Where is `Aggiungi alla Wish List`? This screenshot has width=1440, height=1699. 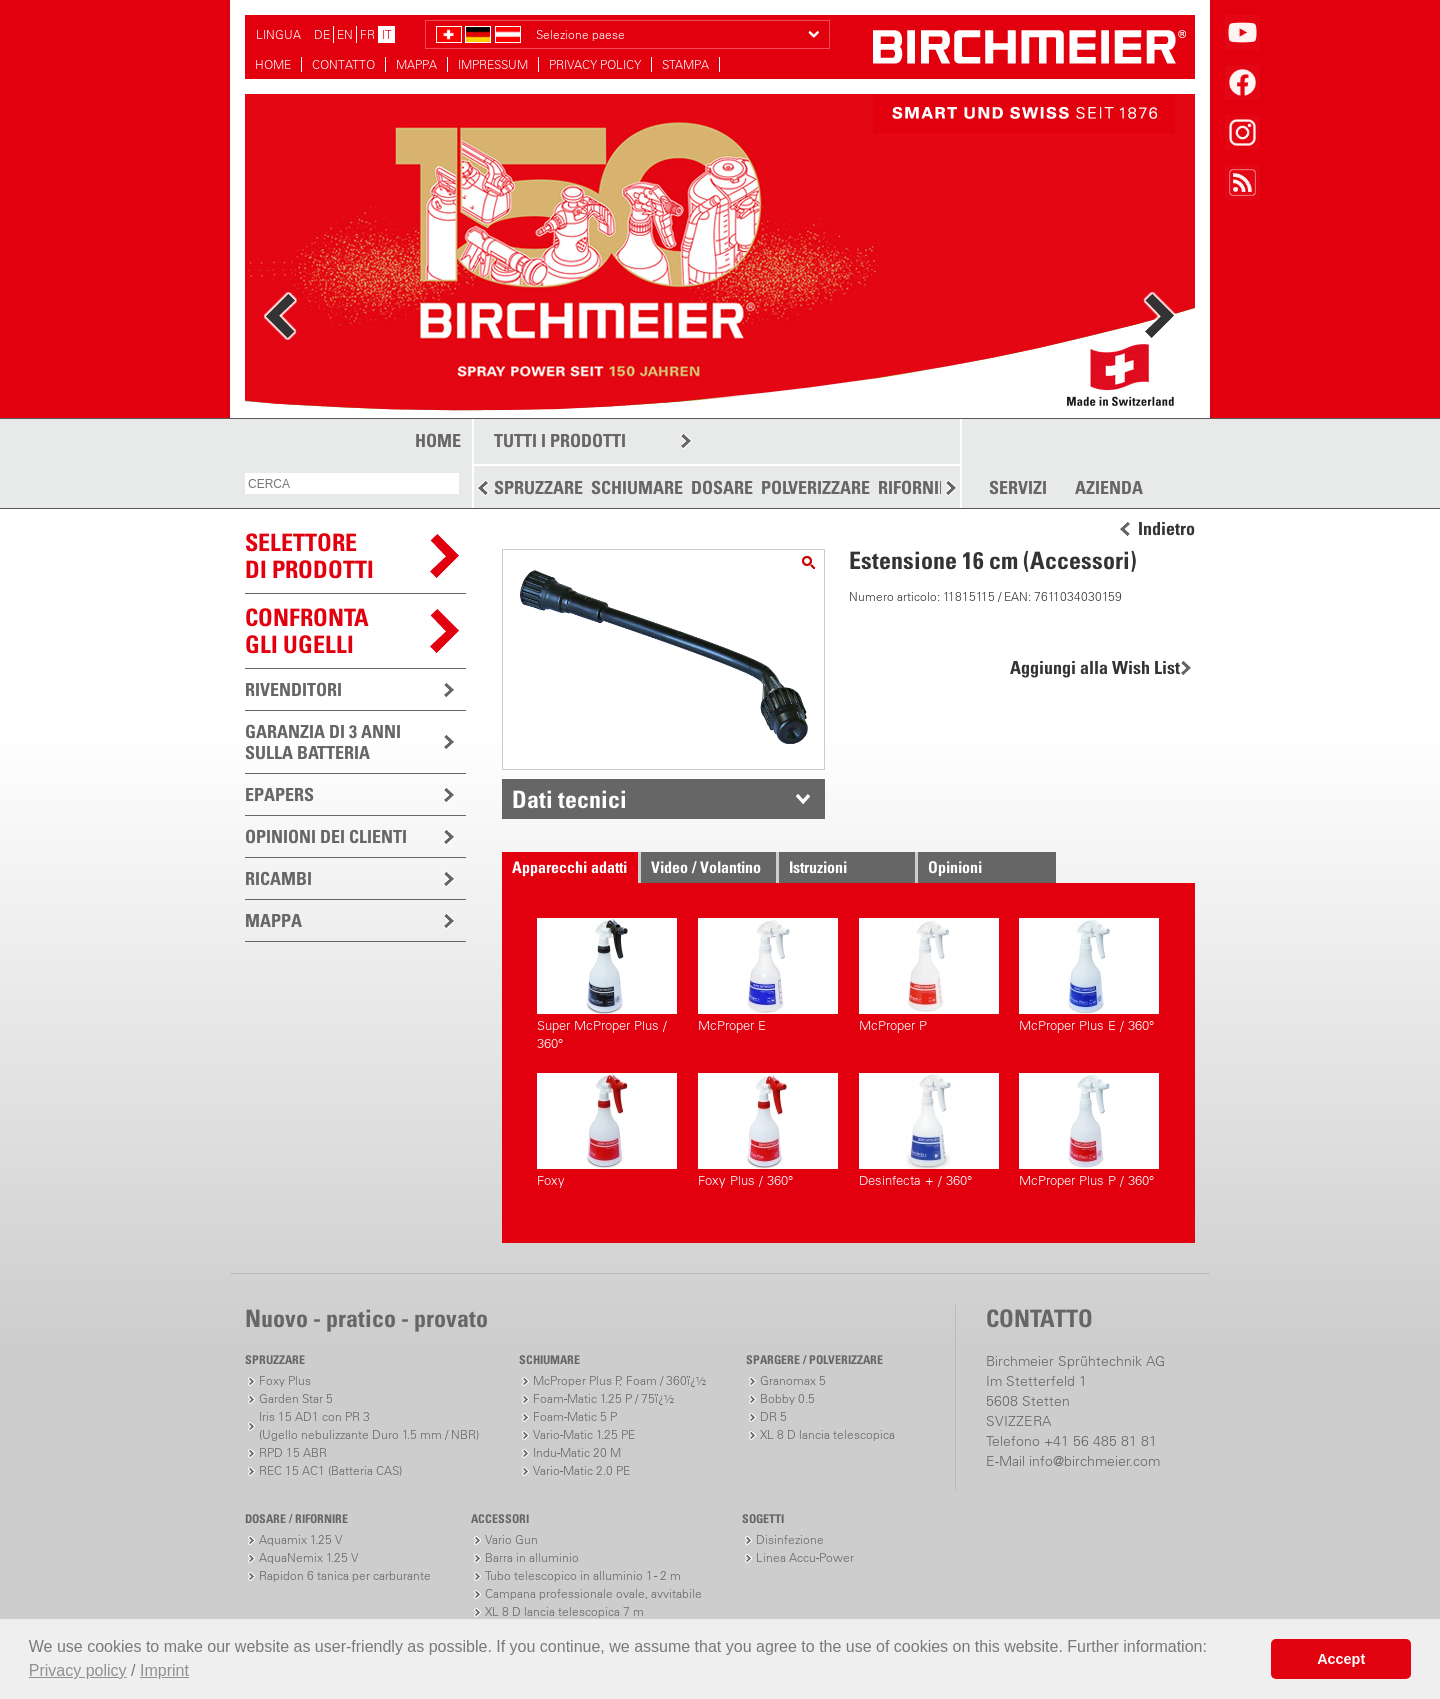
Aggiungi alla Wish List is located at coordinates (1095, 667).